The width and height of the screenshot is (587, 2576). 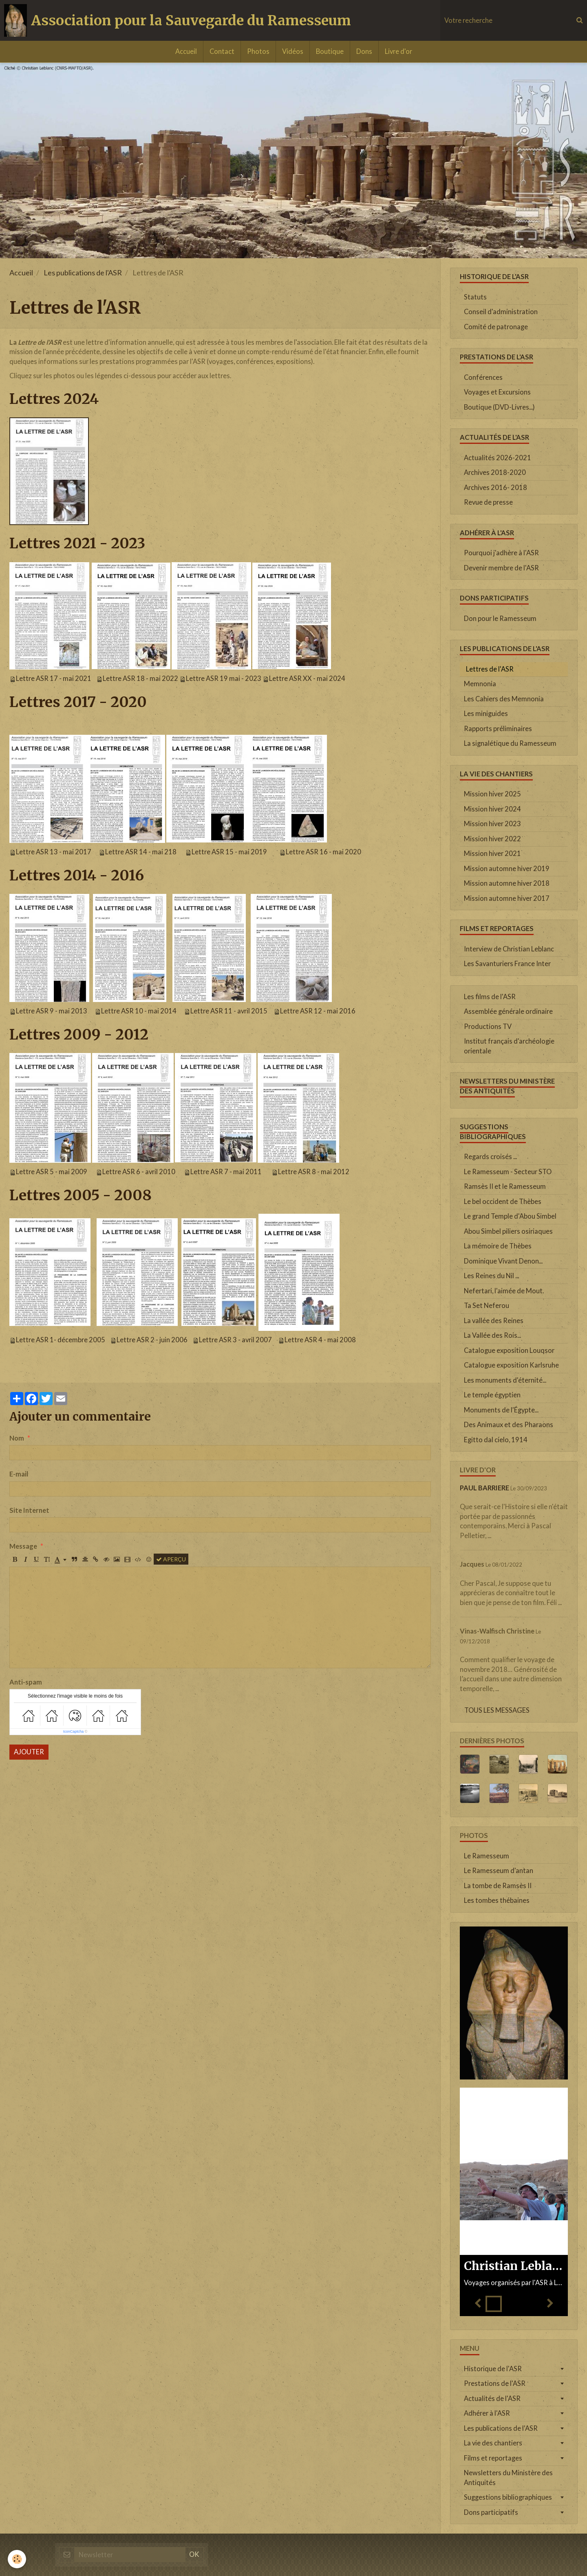 What do you see at coordinates (16, 1438) in the screenshot?
I see `Nom` at bounding box center [16, 1438].